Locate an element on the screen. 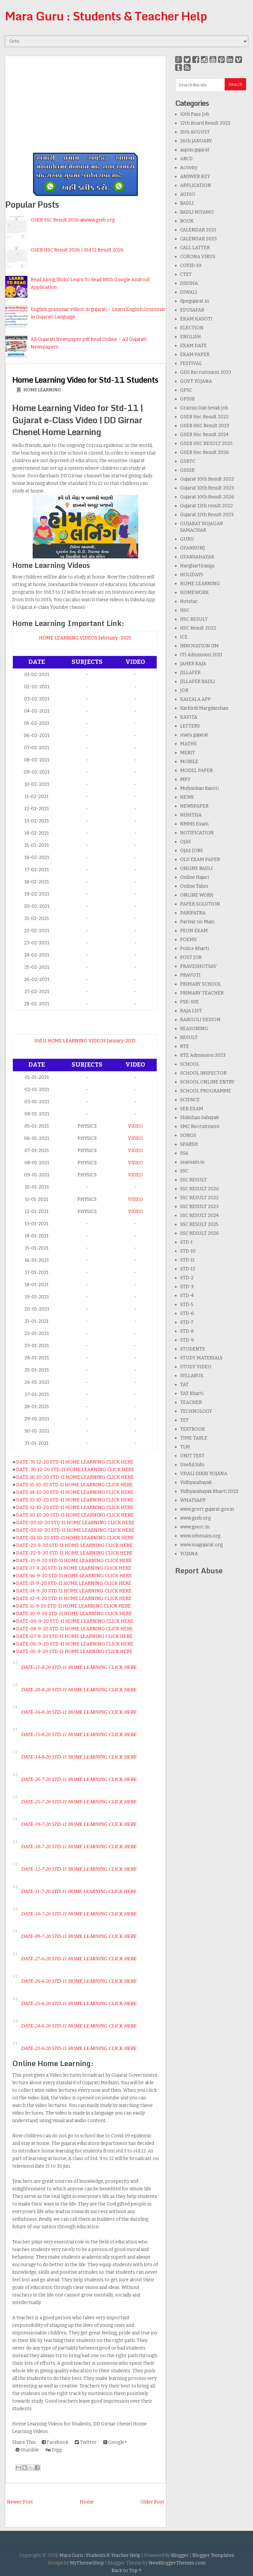 The height and width of the screenshot is (2576, 253). STUDENTS is located at coordinates (192, 1349).